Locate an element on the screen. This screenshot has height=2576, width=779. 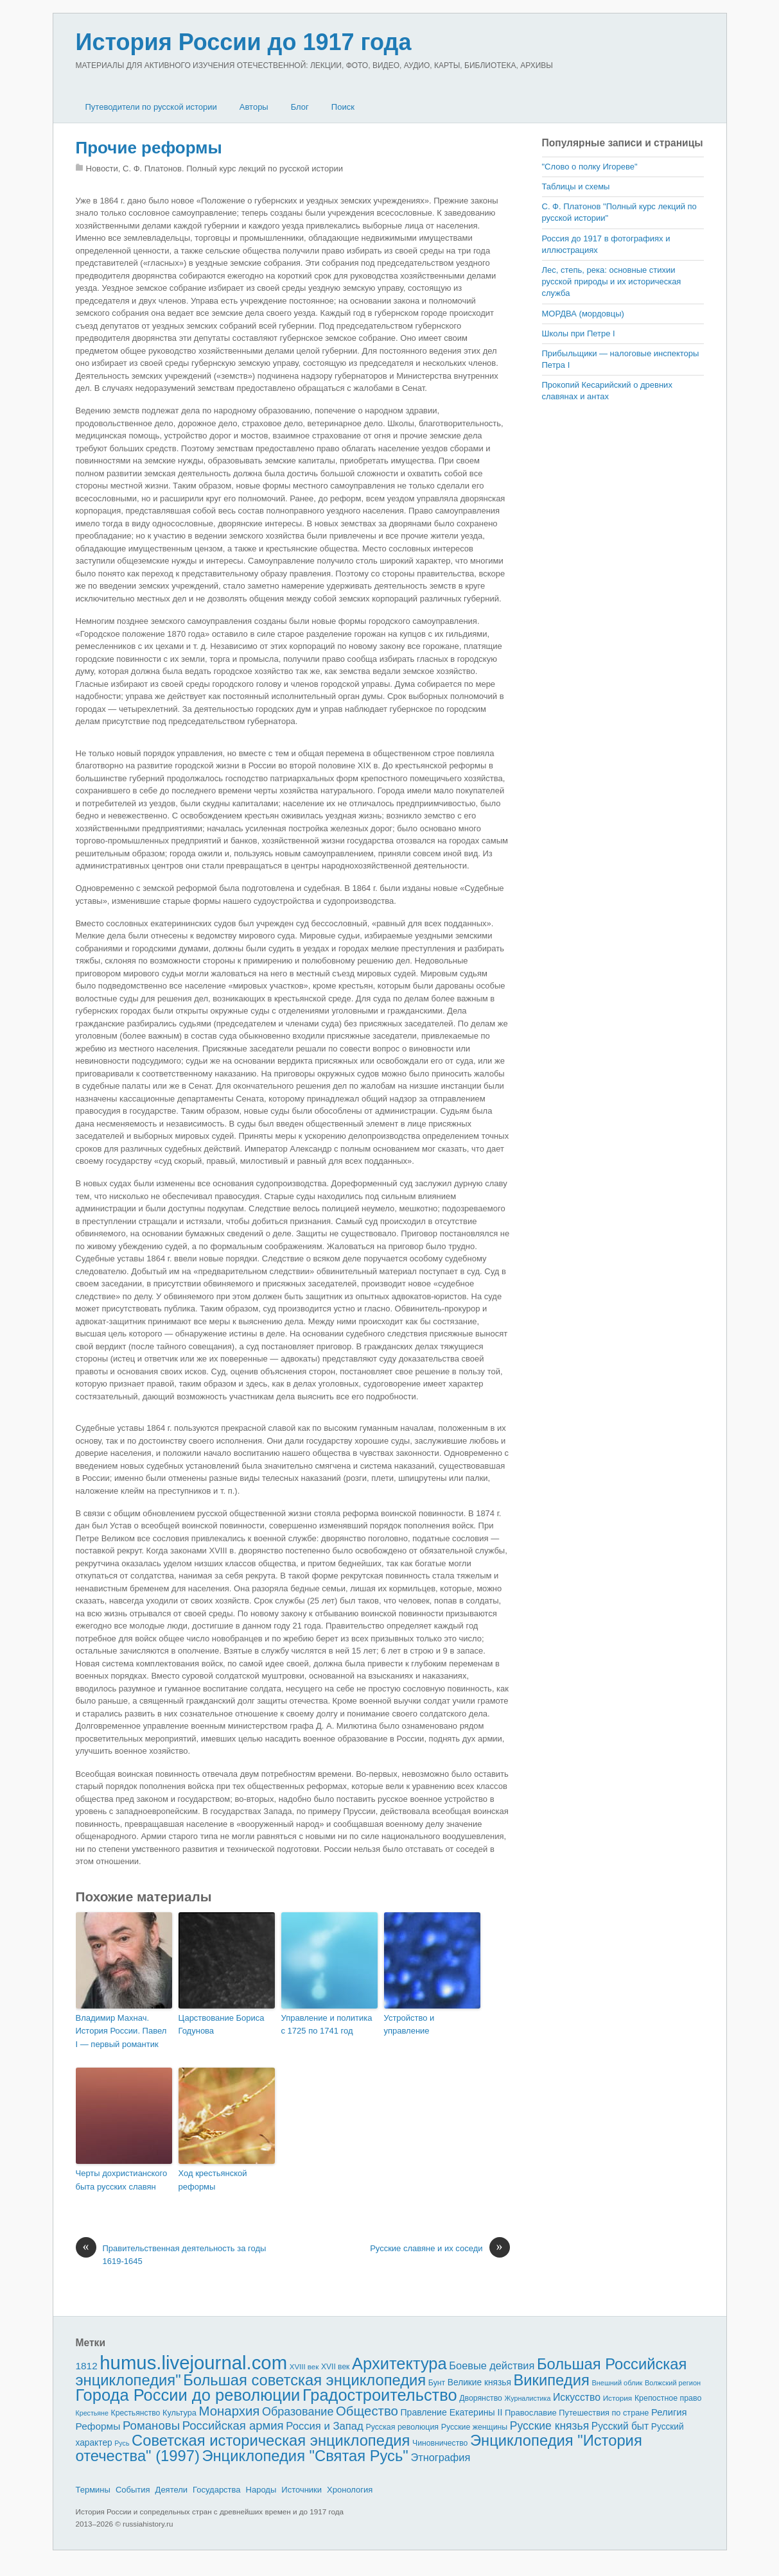
Архитектура is located at coordinates (399, 2364).